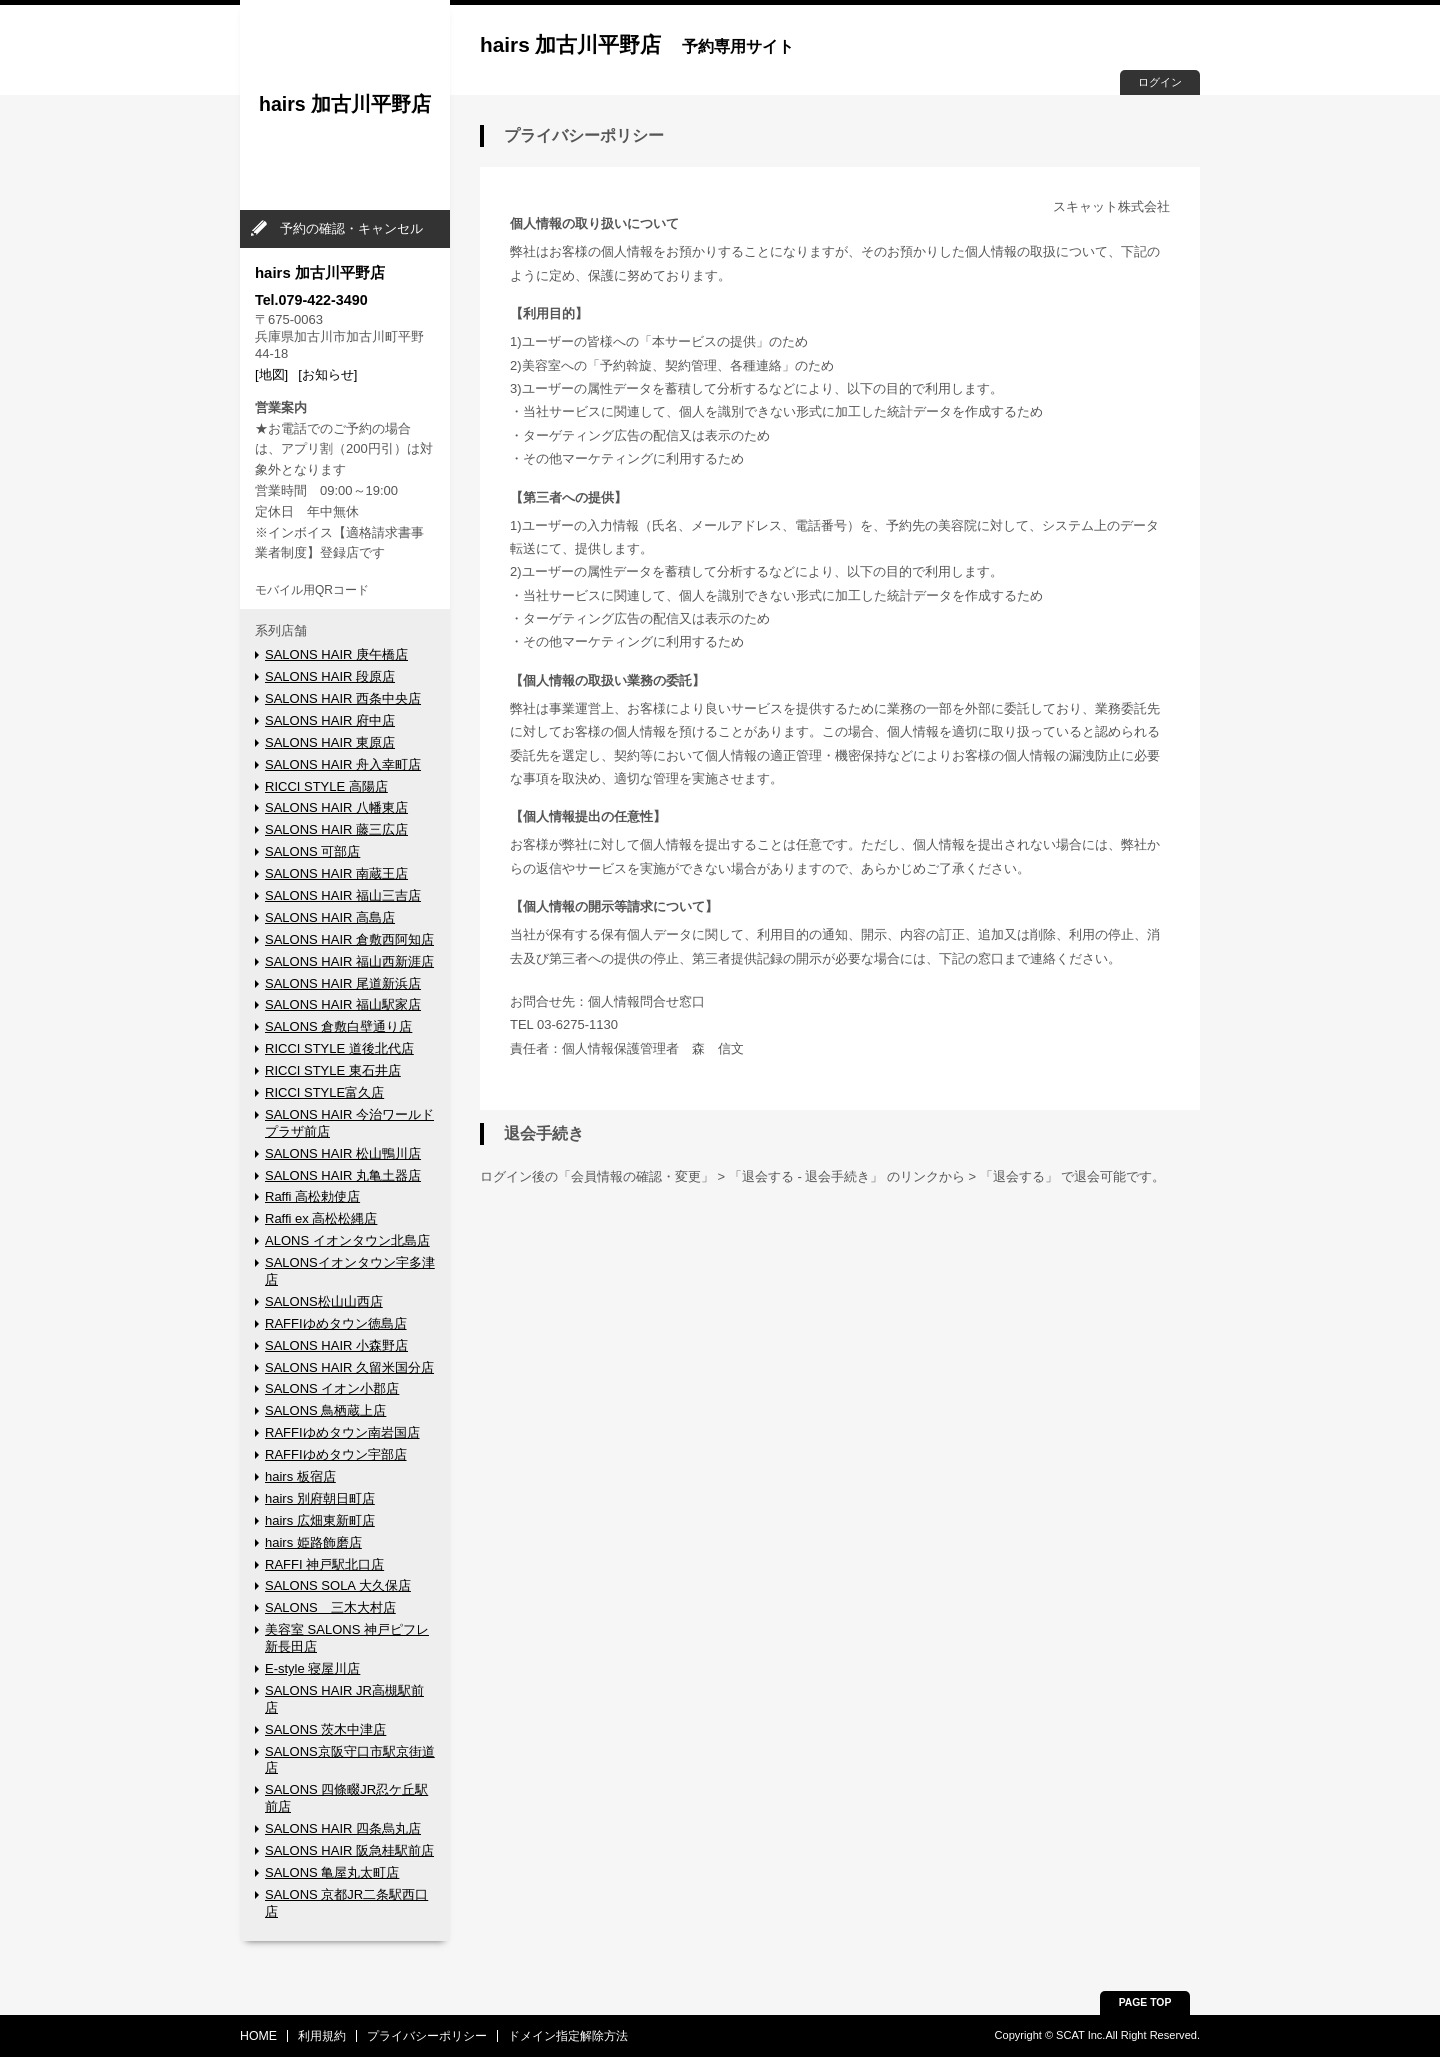 The height and width of the screenshot is (2057, 1440). I want to click on RICCI STYLE富久店, so click(324, 1092).